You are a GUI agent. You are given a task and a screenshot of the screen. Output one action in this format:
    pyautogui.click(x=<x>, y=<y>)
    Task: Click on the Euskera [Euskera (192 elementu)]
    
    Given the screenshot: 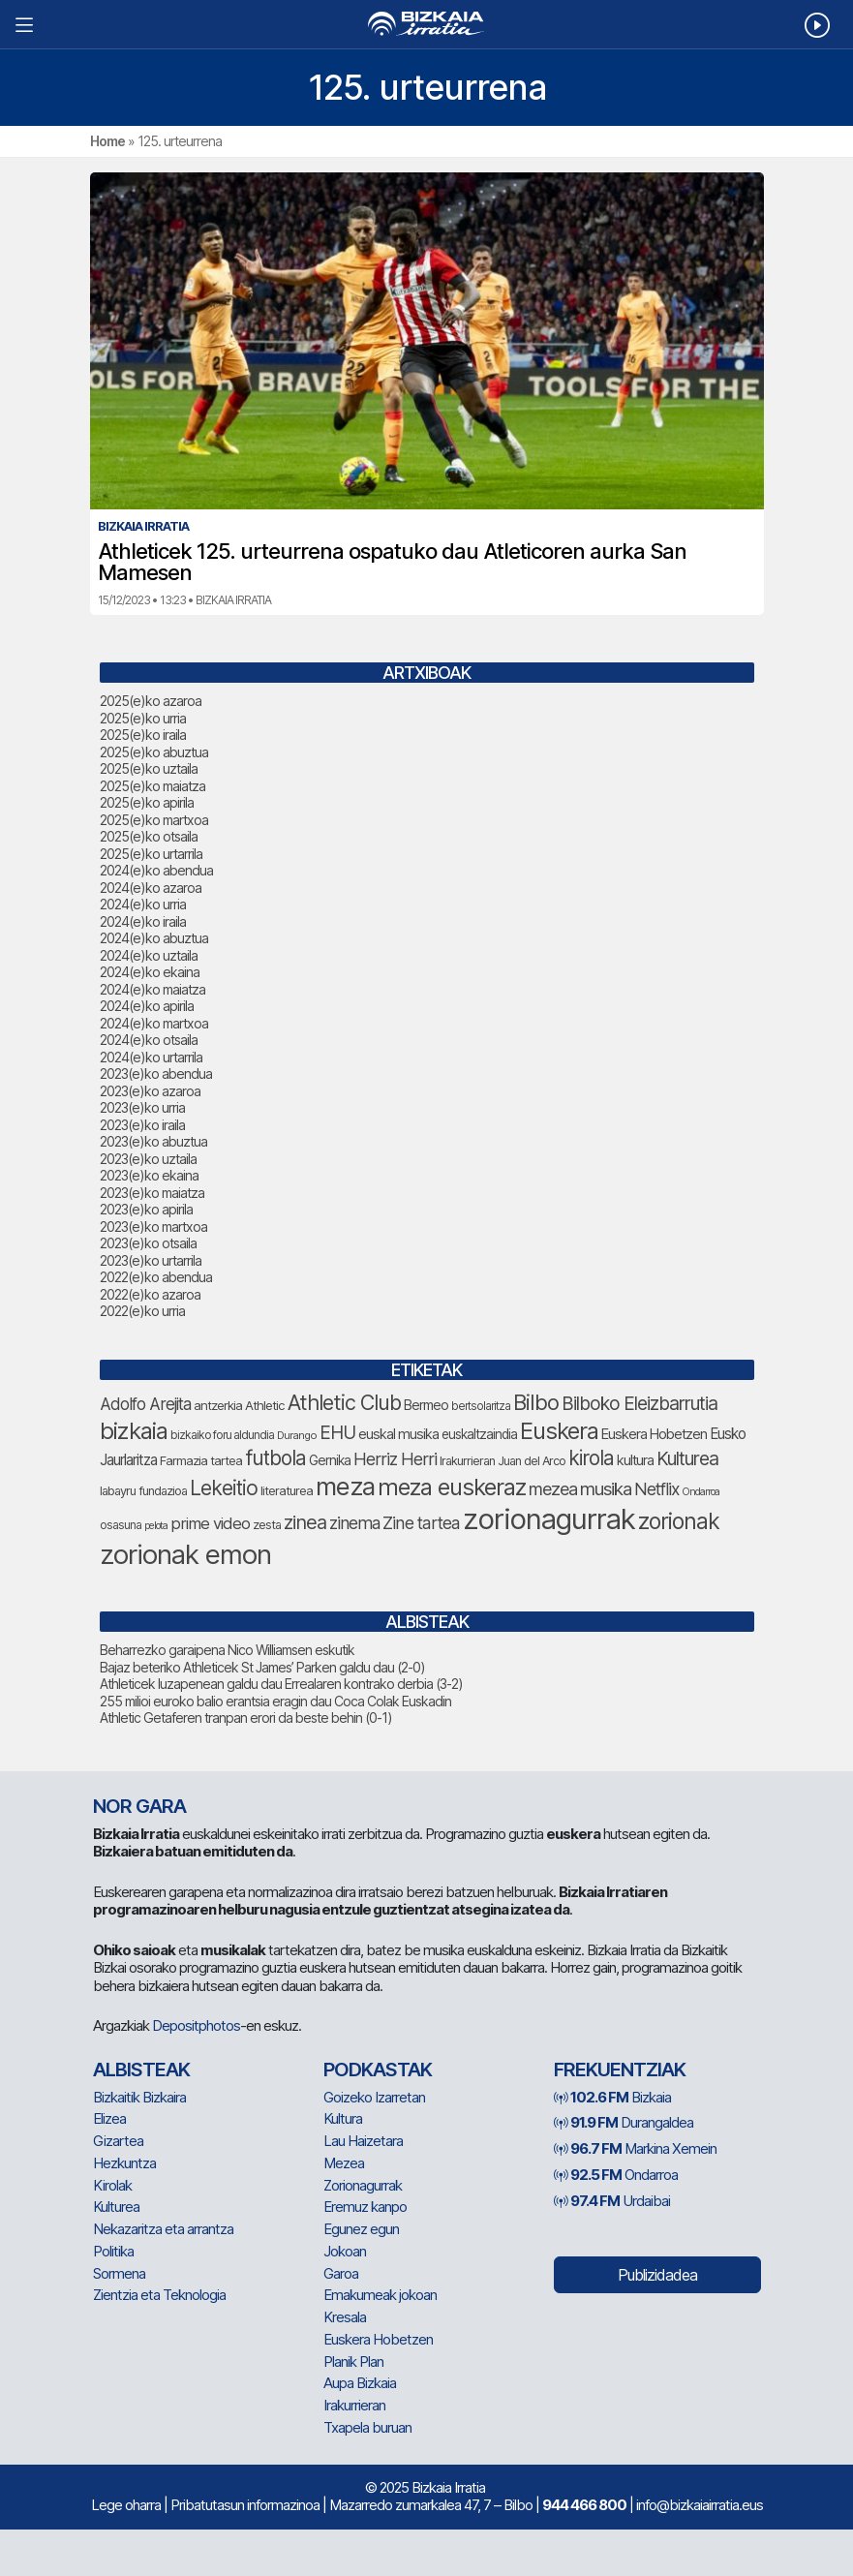 What is the action you would take?
    pyautogui.click(x=559, y=1431)
    